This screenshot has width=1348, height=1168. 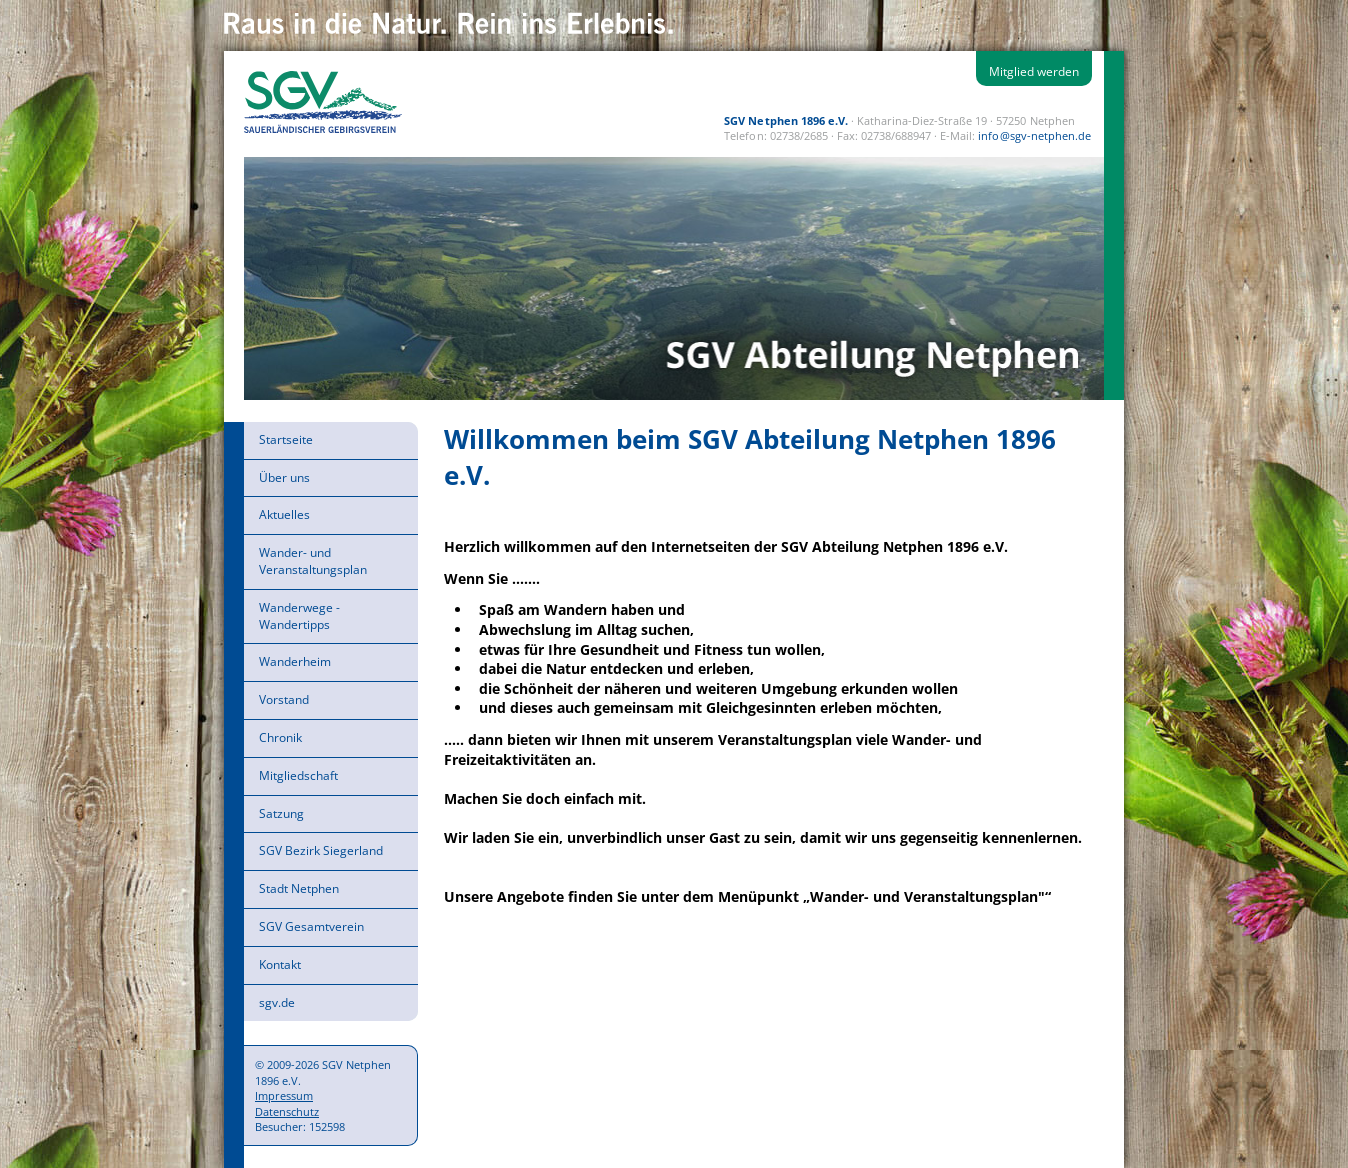 I want to click on Wander- und Veranstaltungsplan, so click(x=313, y=561).